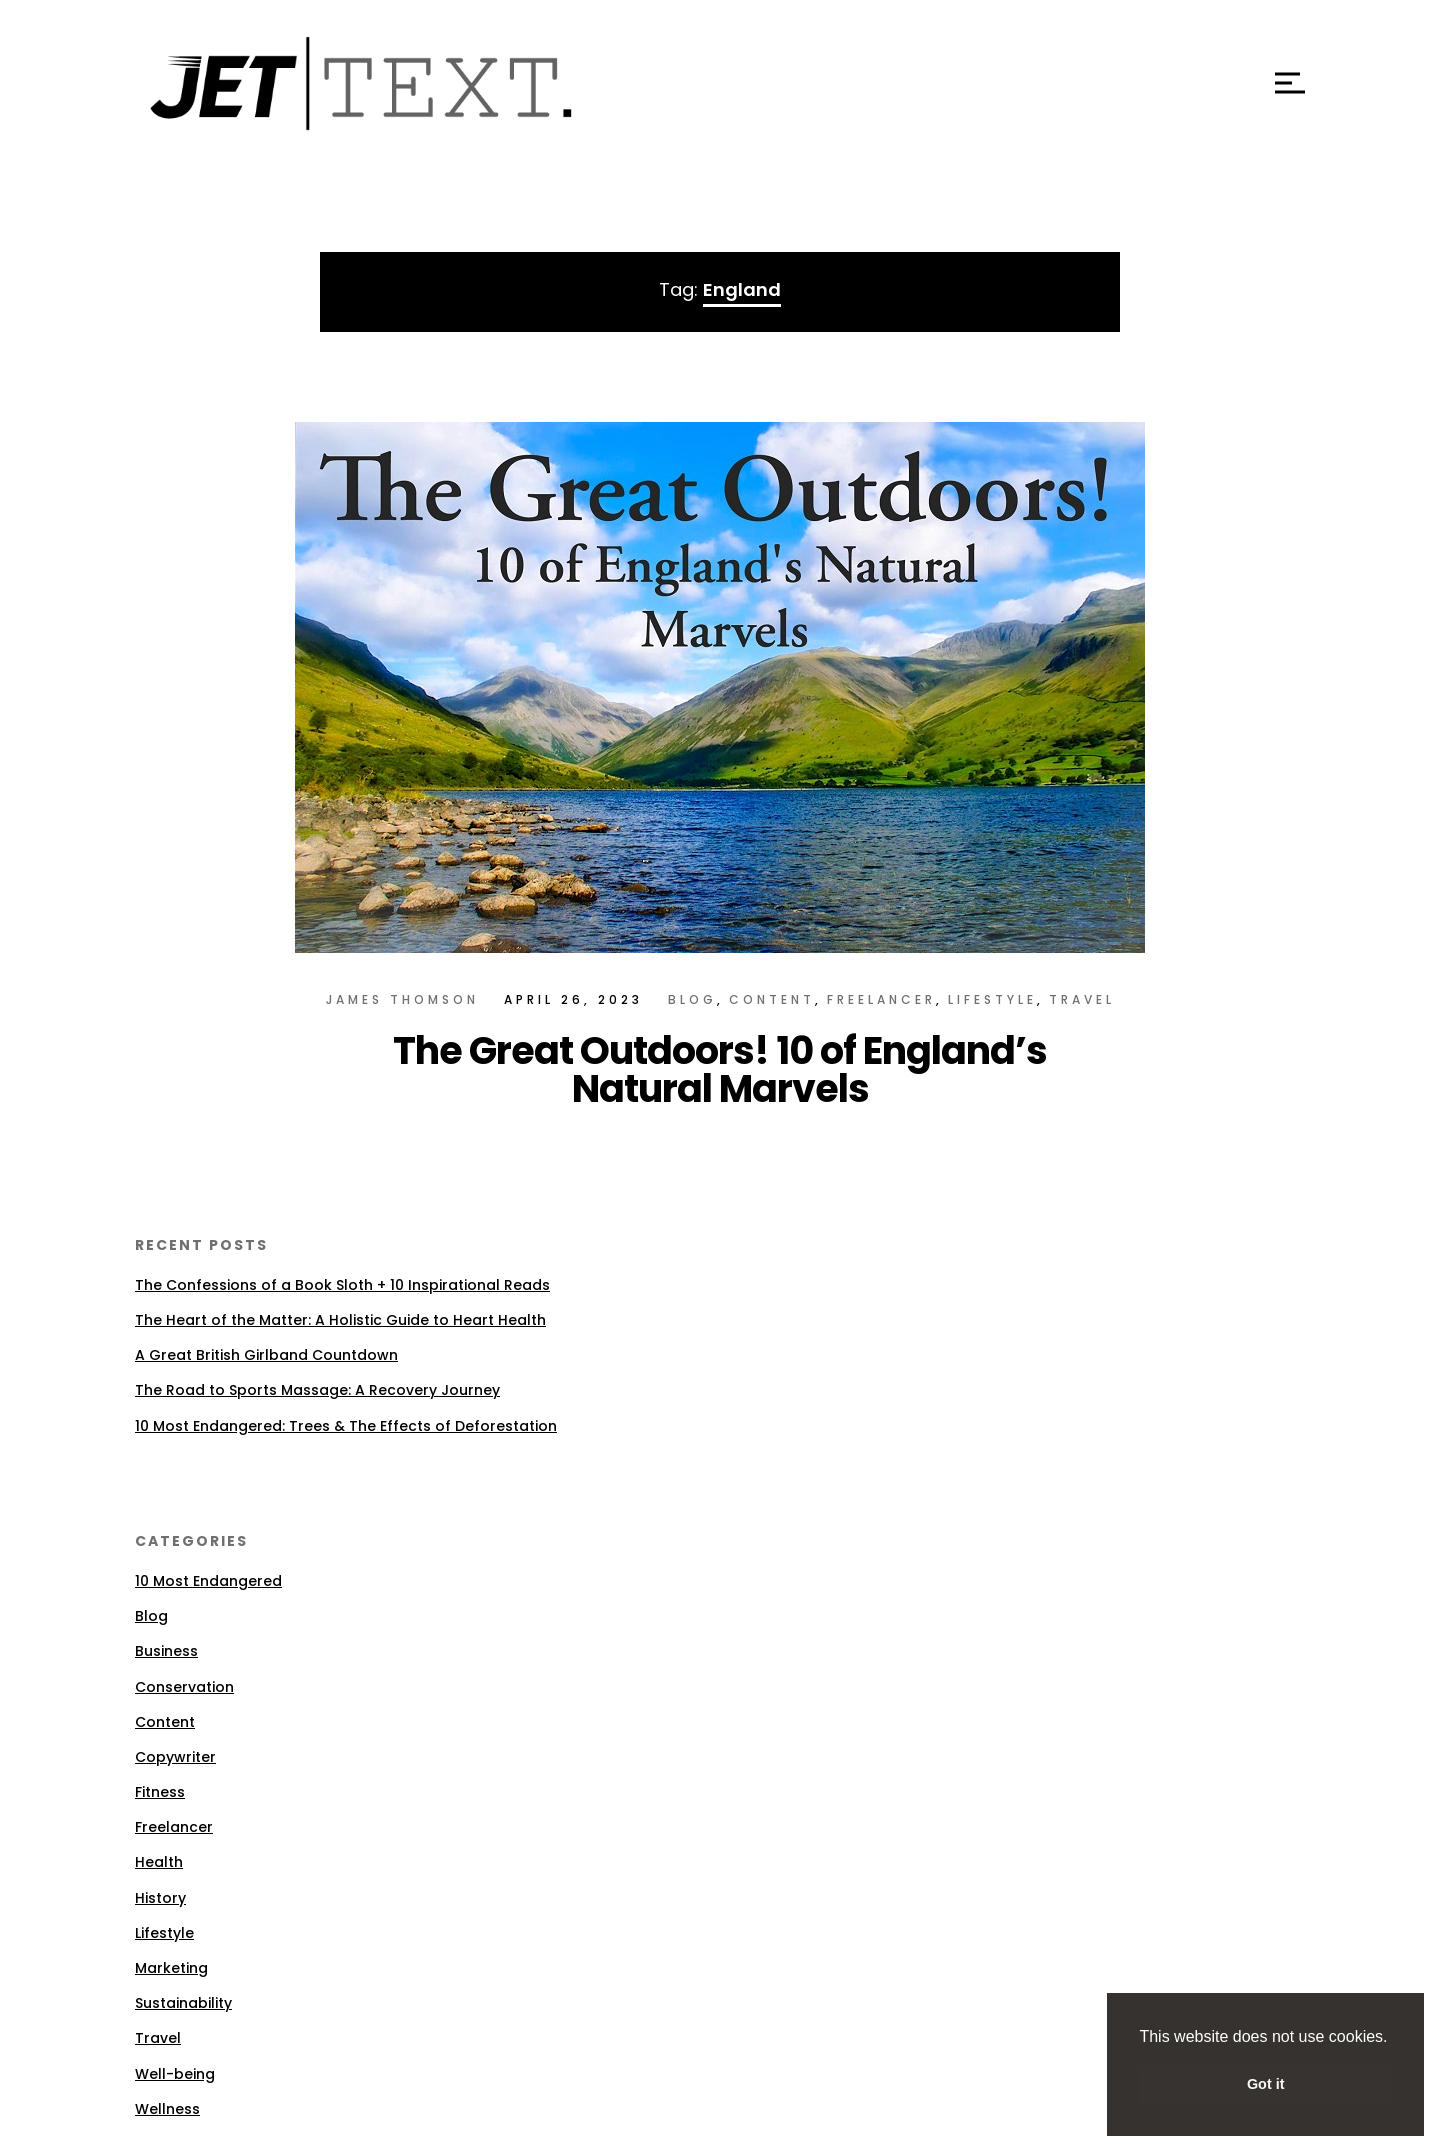 The image size is (1440, 2152). I want to click on Travel, so click(1082, 999).